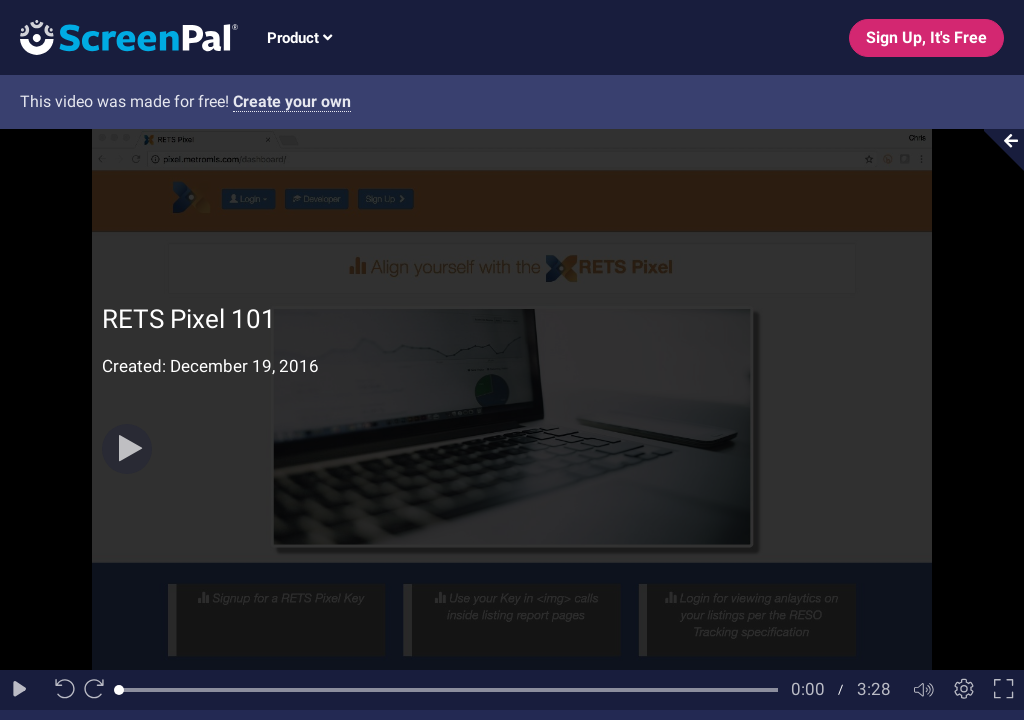 This screenshot has height=720, width=1024. Describe the element at coordinates (926, 37) in the screenshot. I see `Sign Up, It's Free` at that location.